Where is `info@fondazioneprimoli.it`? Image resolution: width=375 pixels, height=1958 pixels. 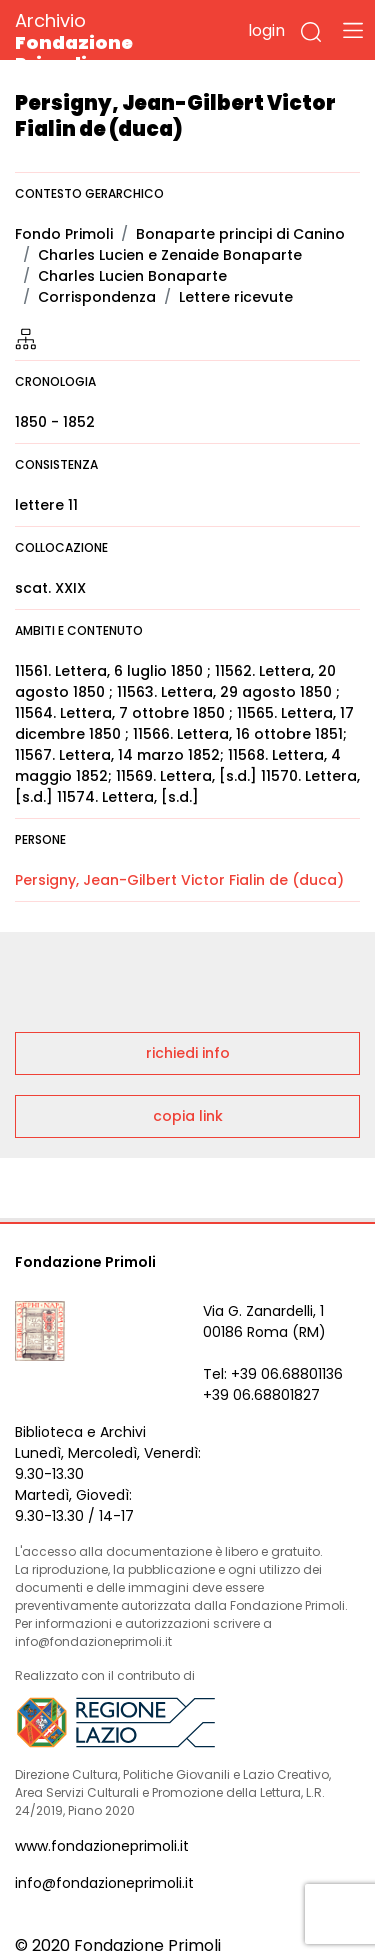
info@fondazioneprimoli.it is located at coordinates (104, 1883).